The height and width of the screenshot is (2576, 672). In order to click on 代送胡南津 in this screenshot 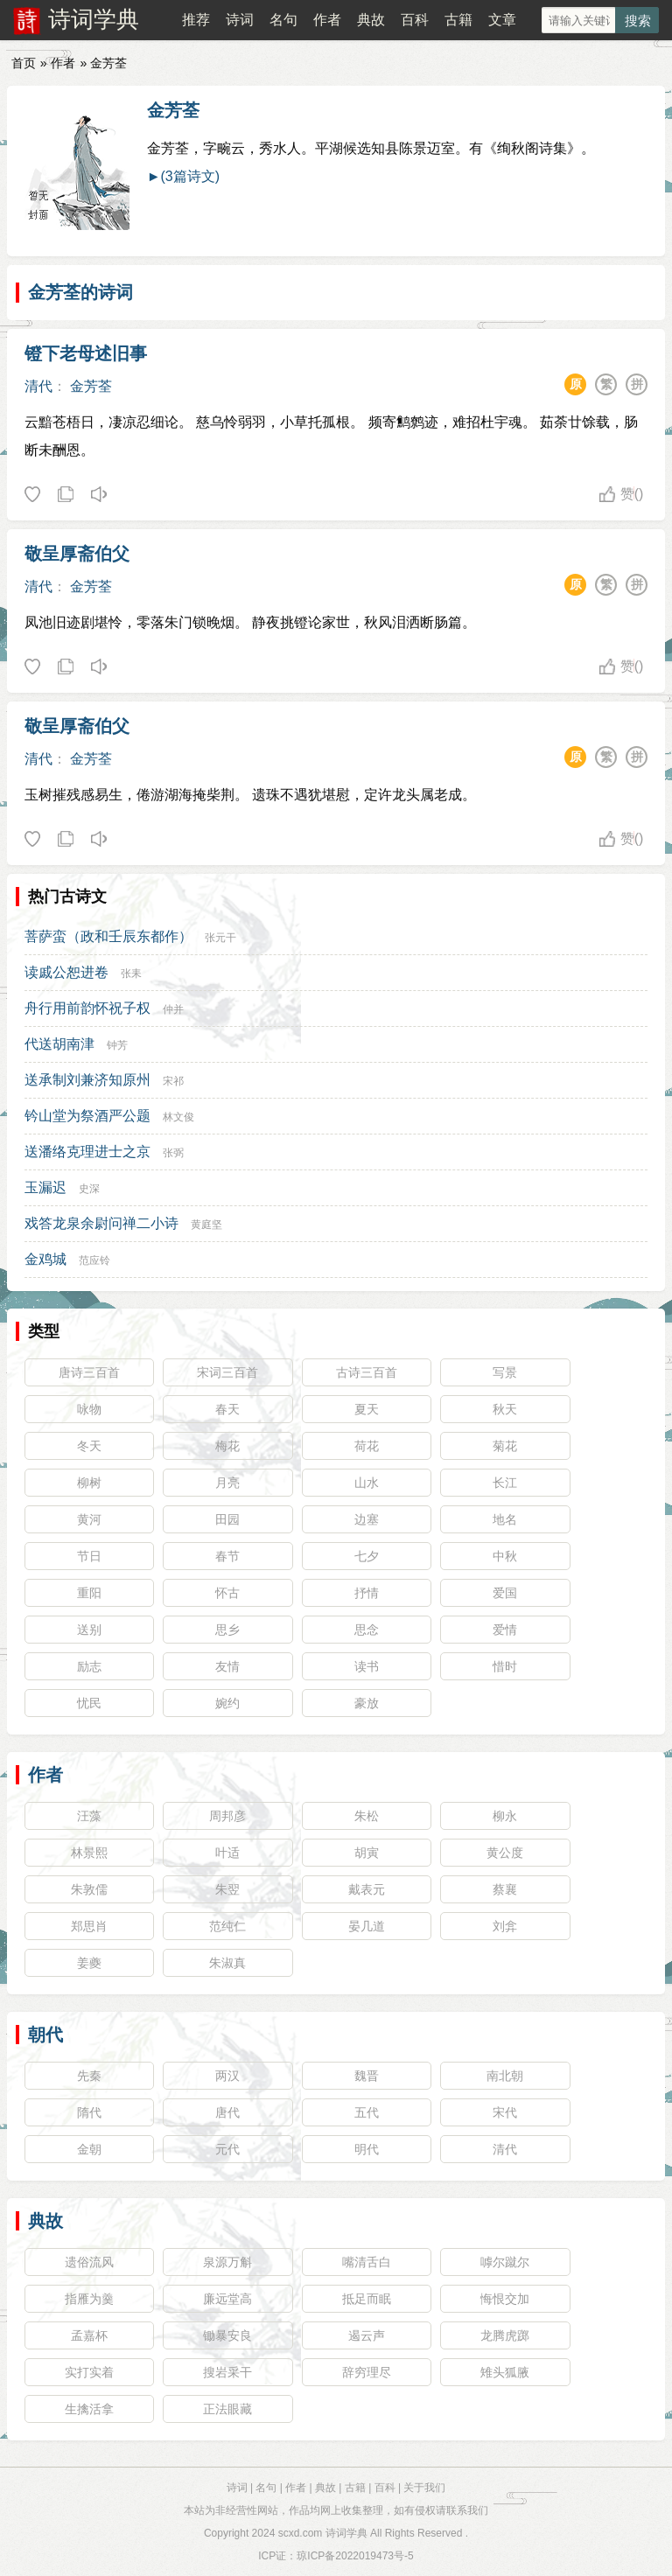, I will do `click(59, 1044)`.